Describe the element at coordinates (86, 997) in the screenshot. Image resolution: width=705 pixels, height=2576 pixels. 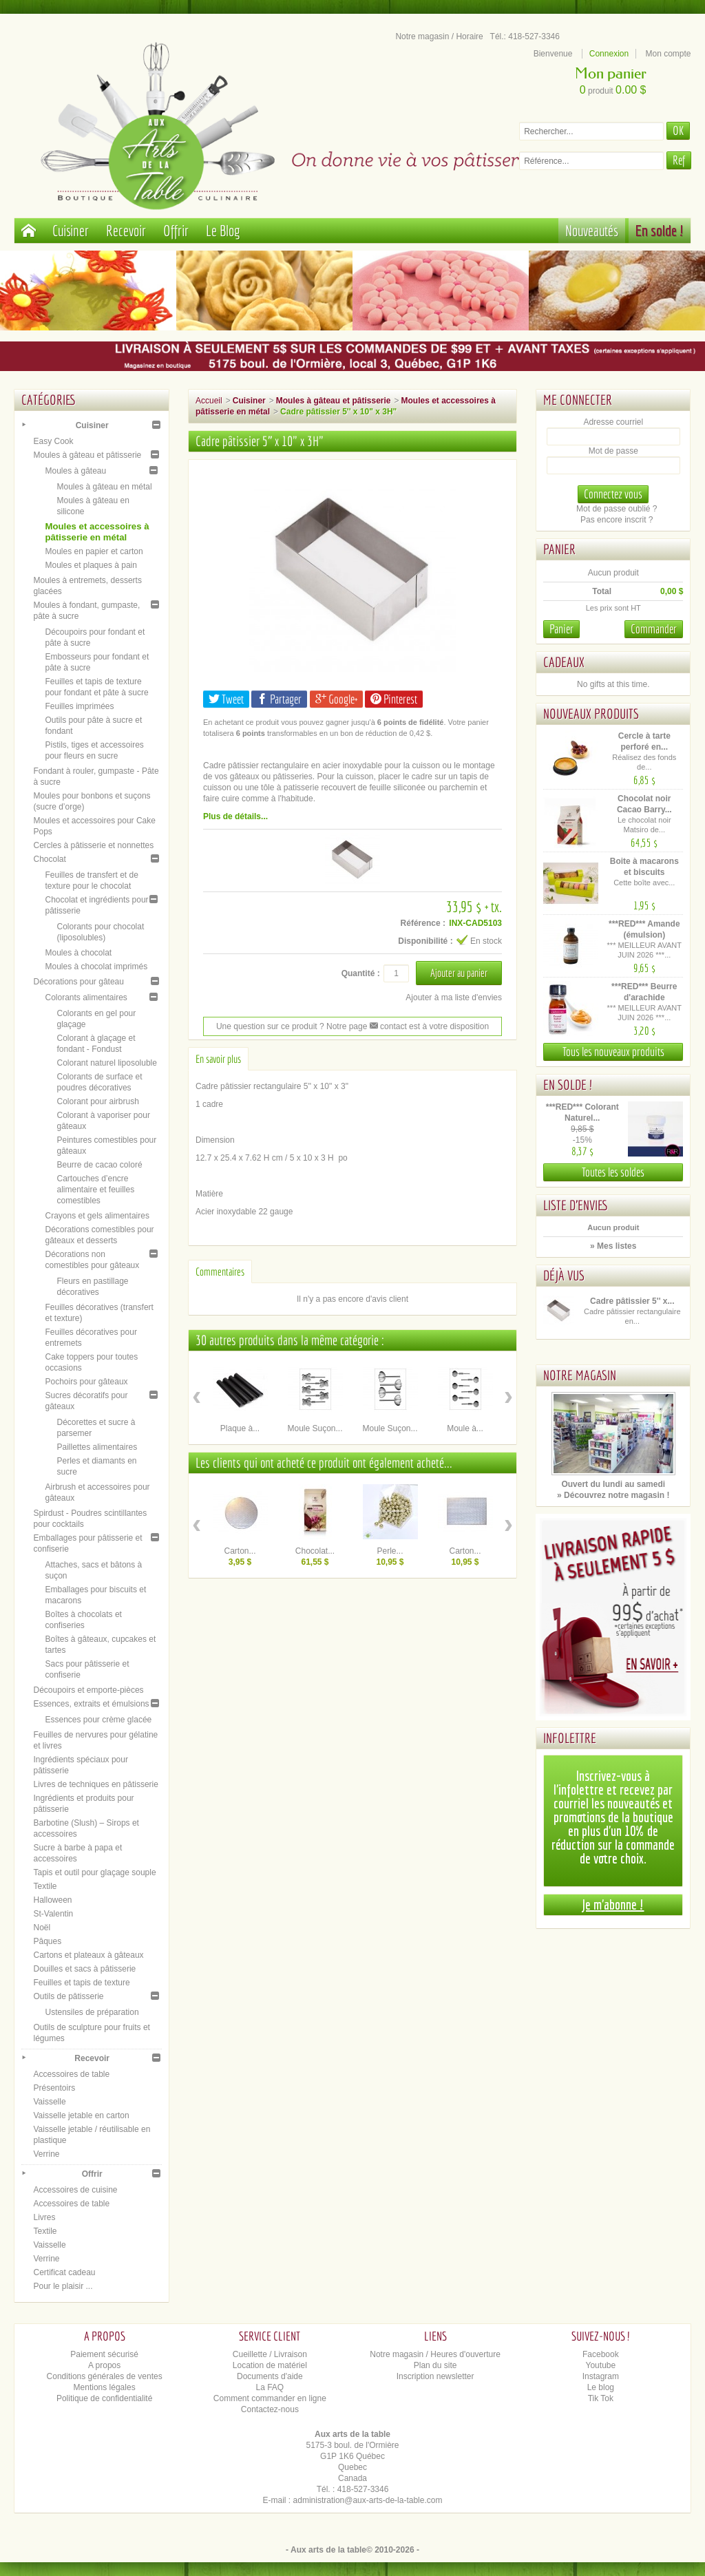
I see `Colorants alimentaires` at that location.